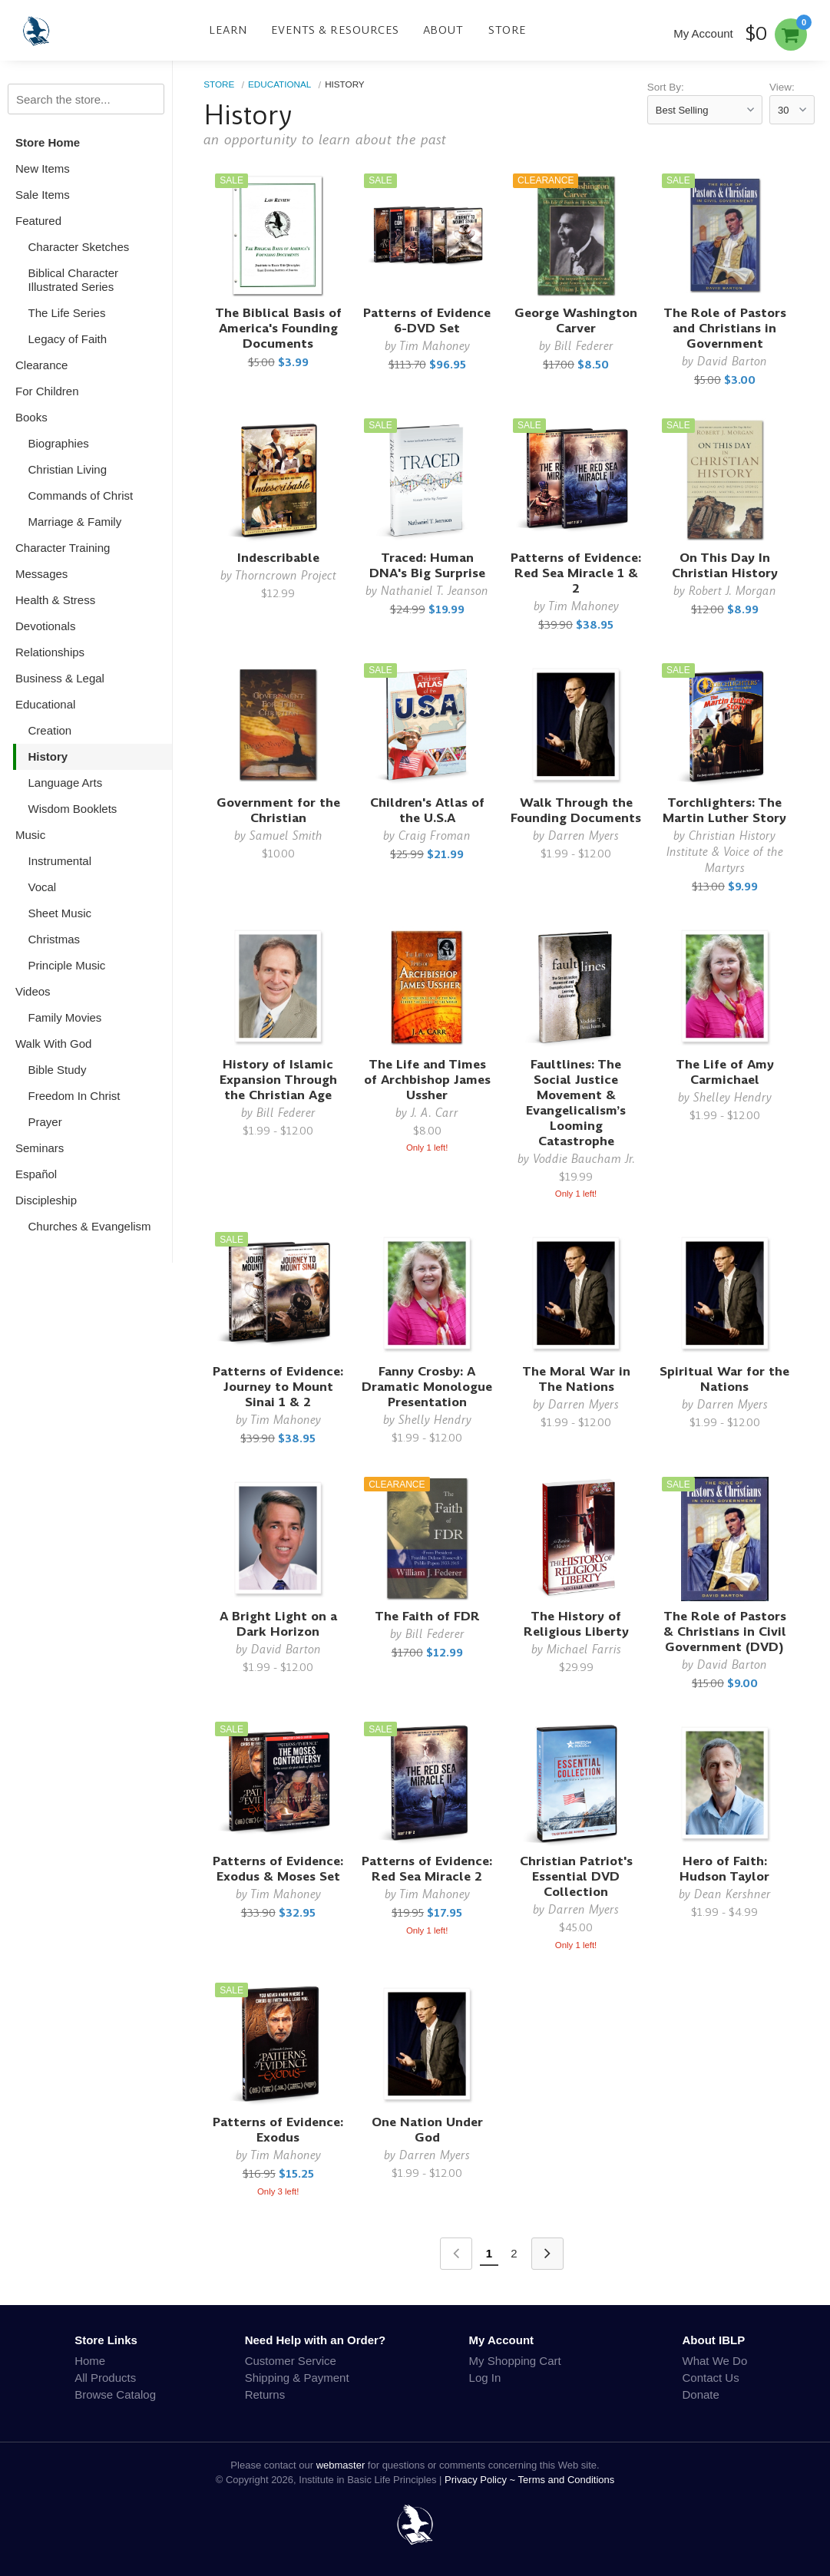  Describe the element at coordinates (33, 991) in the screenshot. I see `Videos` at that location.